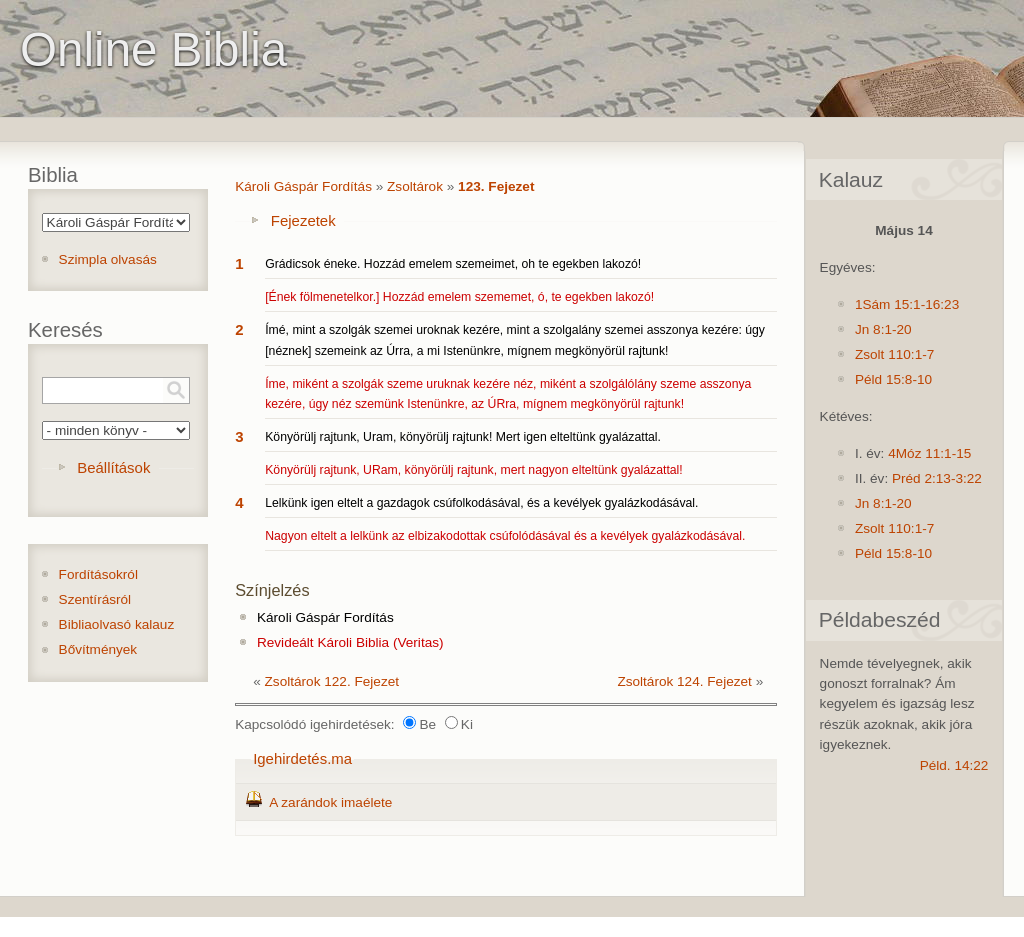 The image size is (1024, 937). Describe the element at coordinates (684, 681) in the screenshot. I see `Zsoltárok 124. Fejezet` at that location.